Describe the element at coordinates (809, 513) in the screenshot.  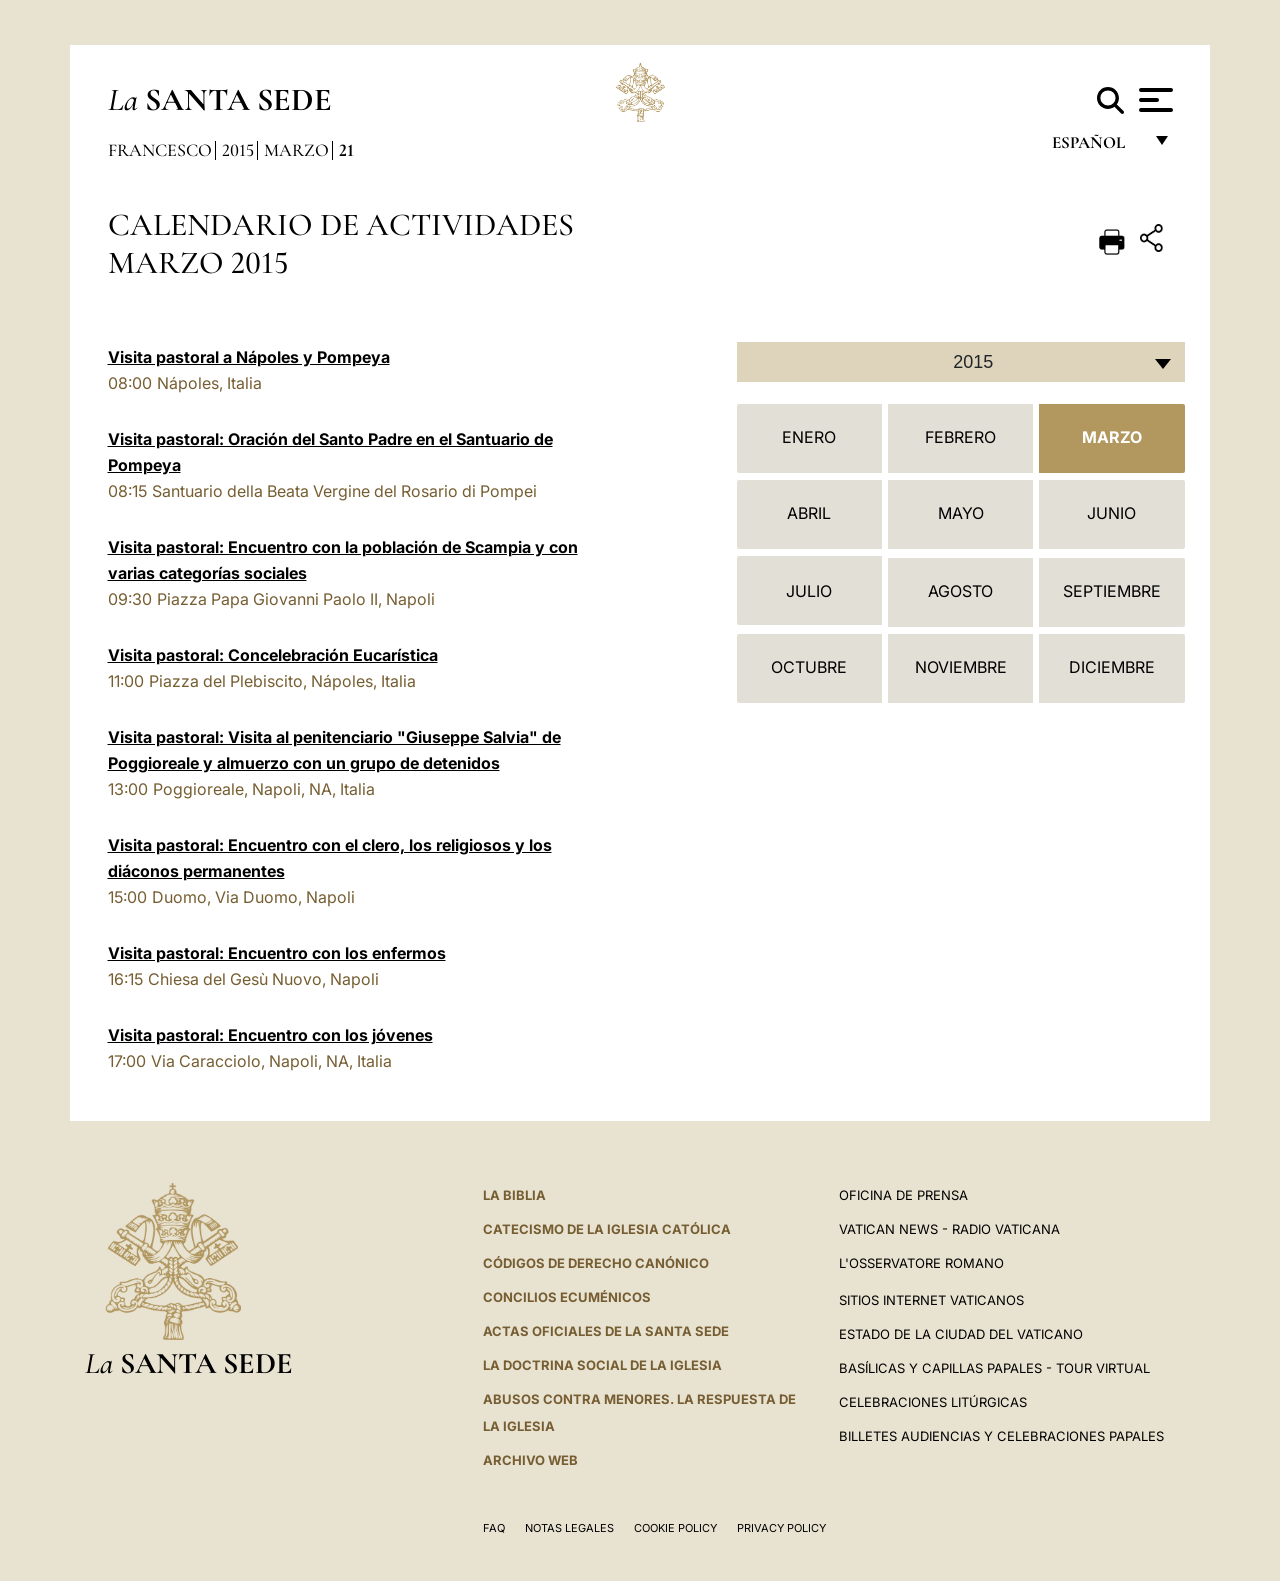
I see `Abril` at that location.